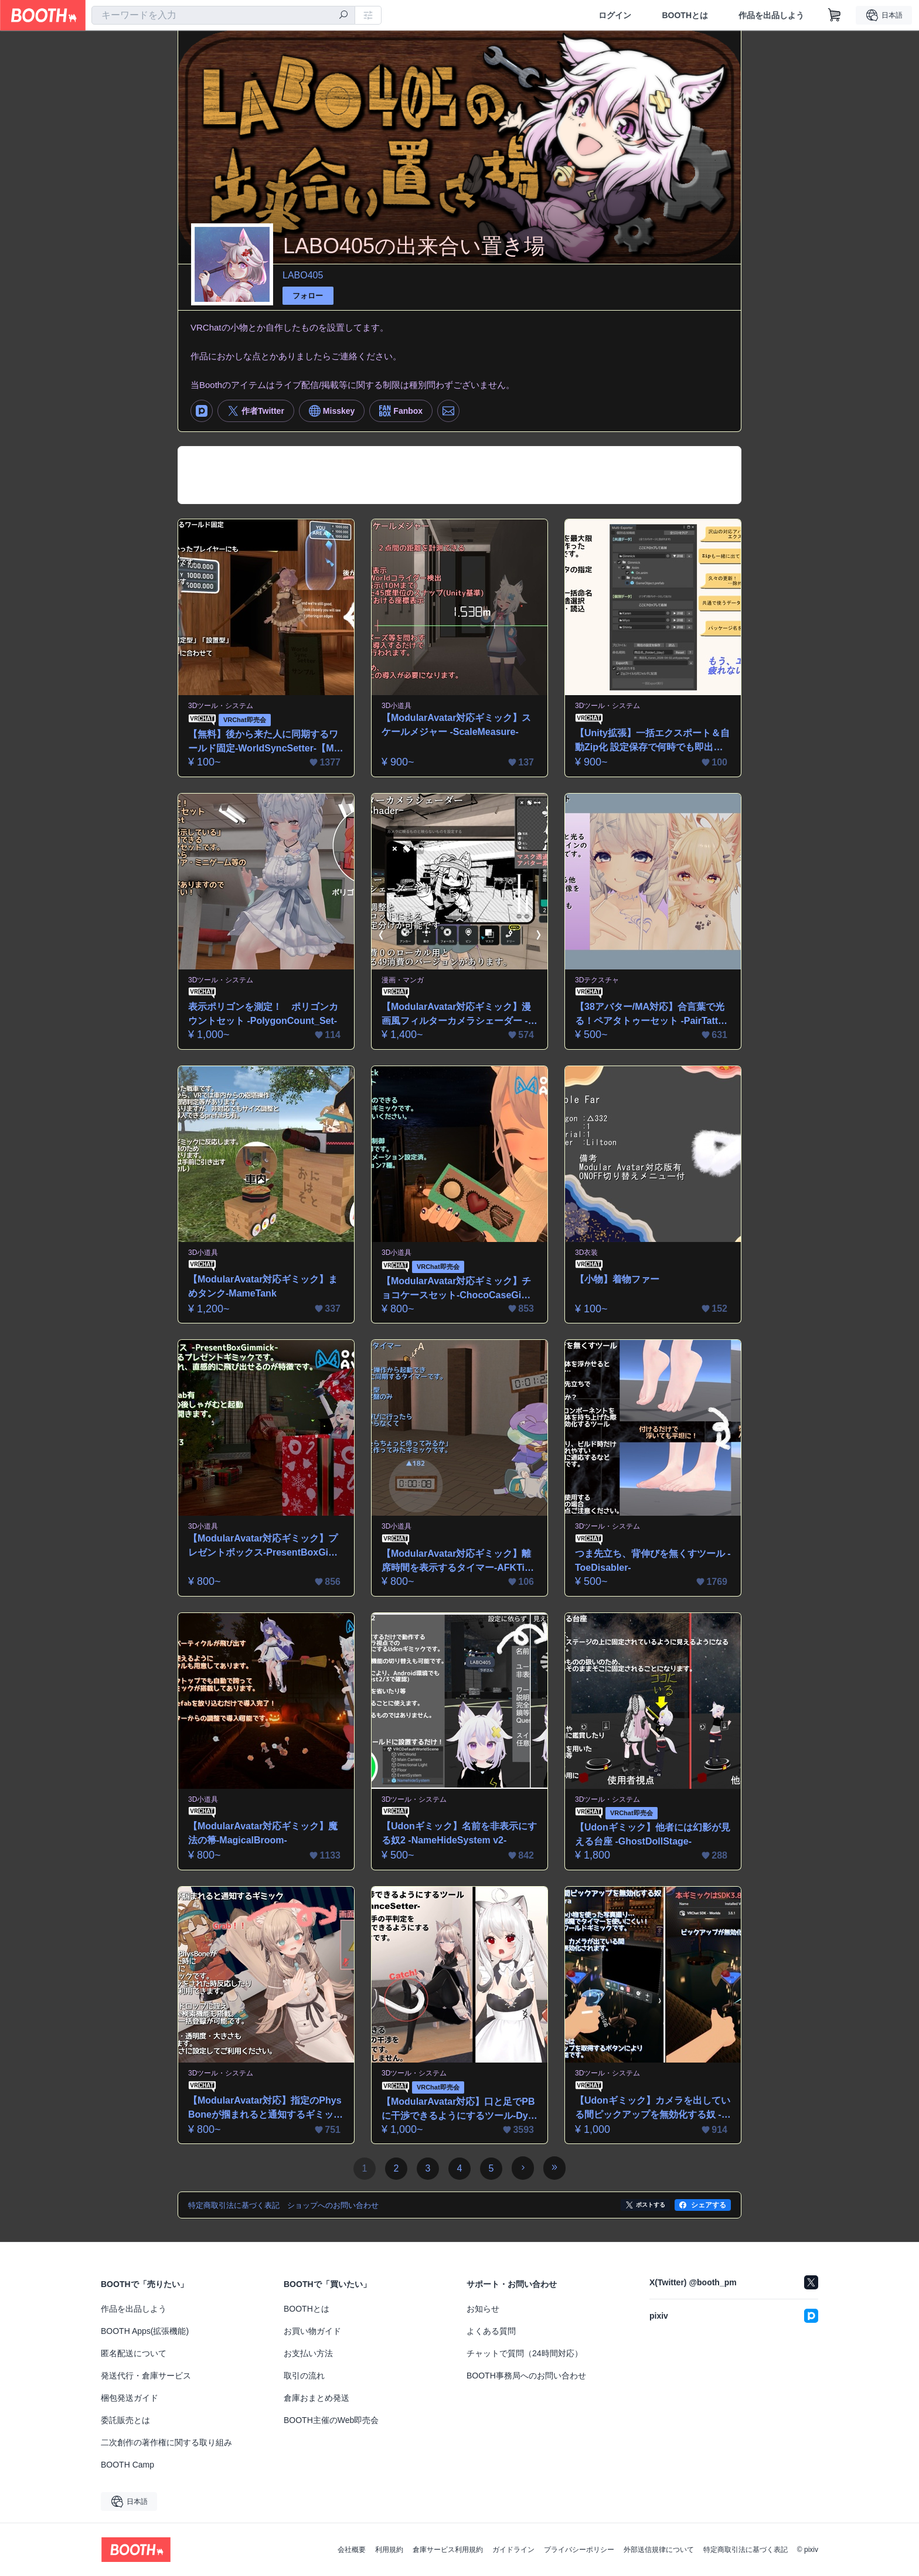  Describe the element at coordinates (456, 1289) in the screenshot. I see `【ModularAvatar対応ギミック】チョコケースセット-ChocoCaseGimmick` at that location.